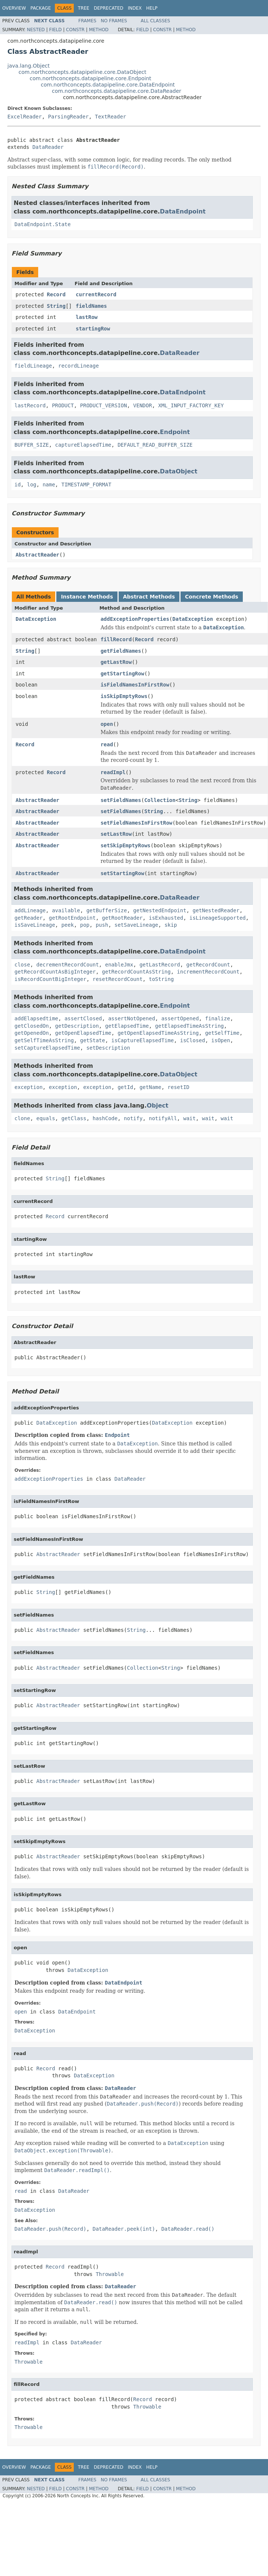 This screenshot has height=2576, width=268. Describe the element at coordinates (28, 1087) in the screenshot. I see `exception` at that location.